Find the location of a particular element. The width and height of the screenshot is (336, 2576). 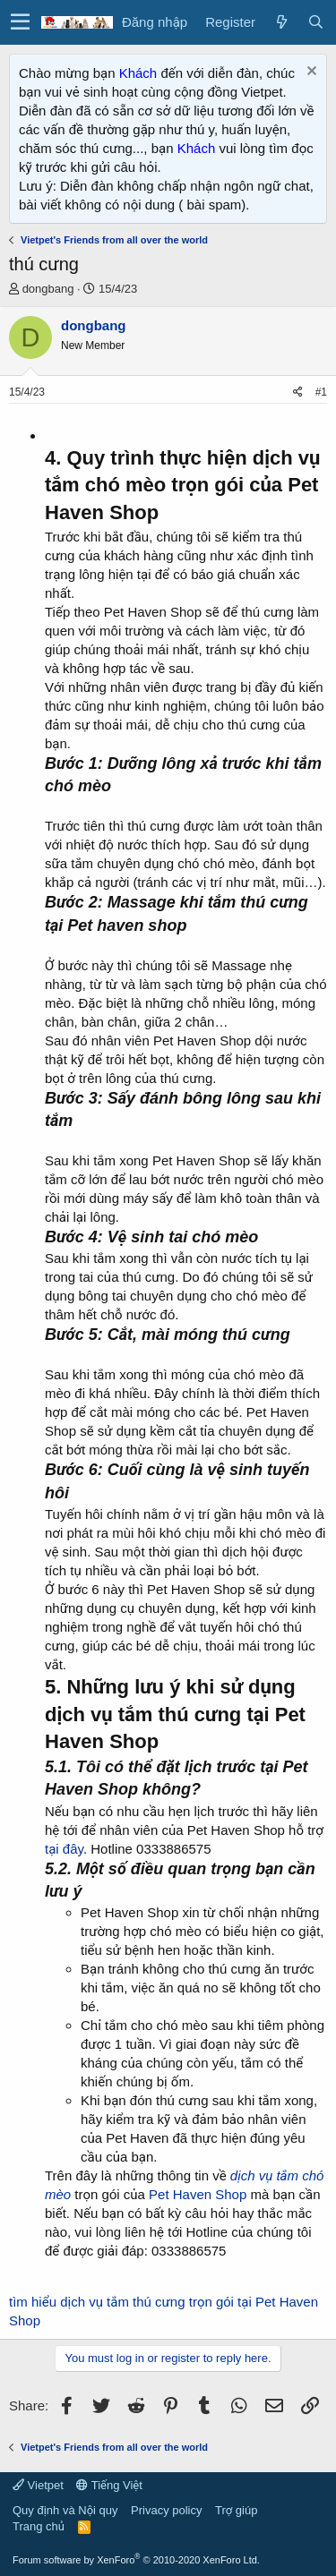

Trang chủ is located at coordinates (39, 2526).